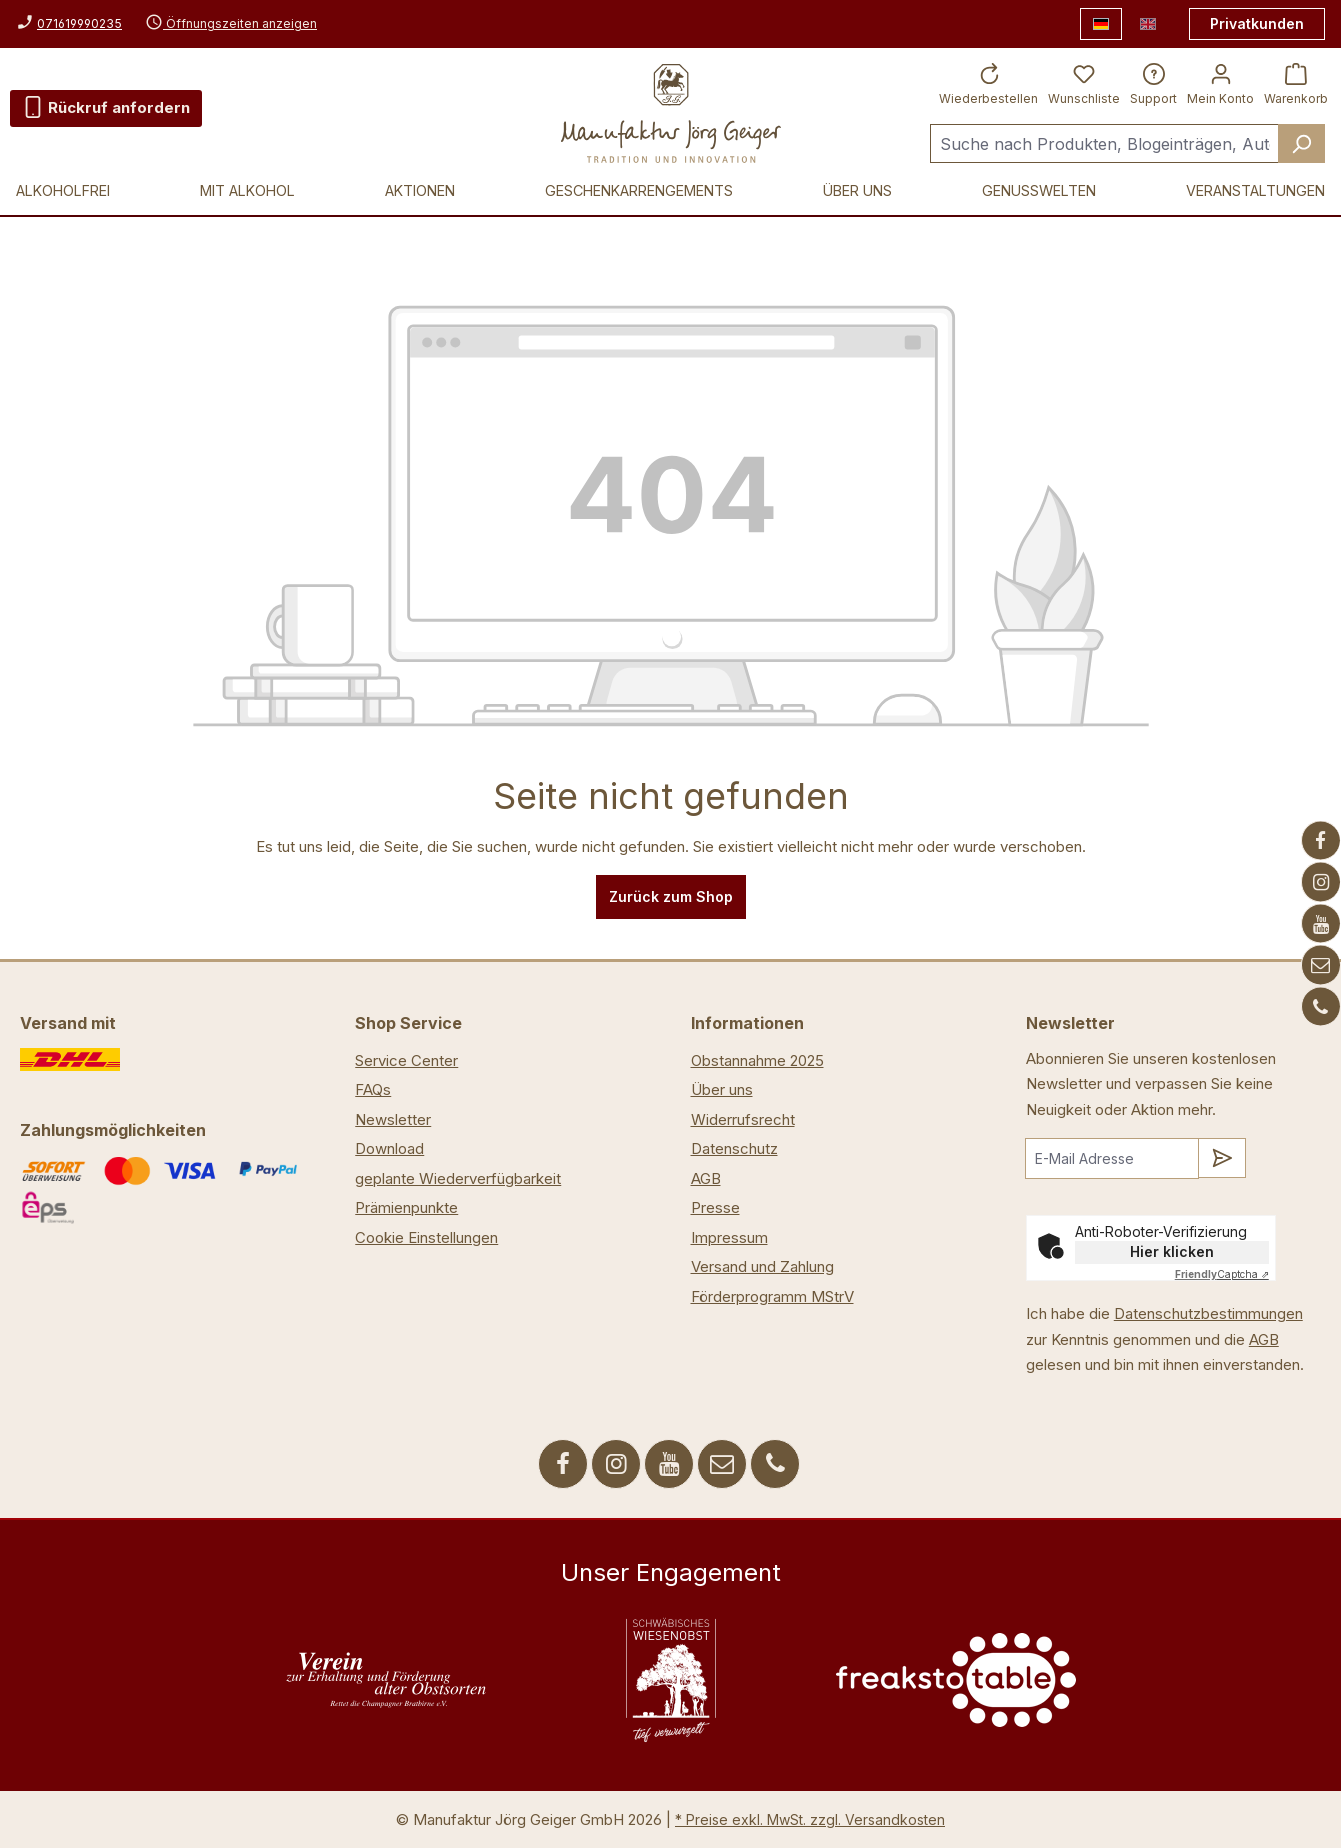 The height and width of the screenshot is (1848, 1341). I want to click on [Wiederbestellen], so click(988, 82).